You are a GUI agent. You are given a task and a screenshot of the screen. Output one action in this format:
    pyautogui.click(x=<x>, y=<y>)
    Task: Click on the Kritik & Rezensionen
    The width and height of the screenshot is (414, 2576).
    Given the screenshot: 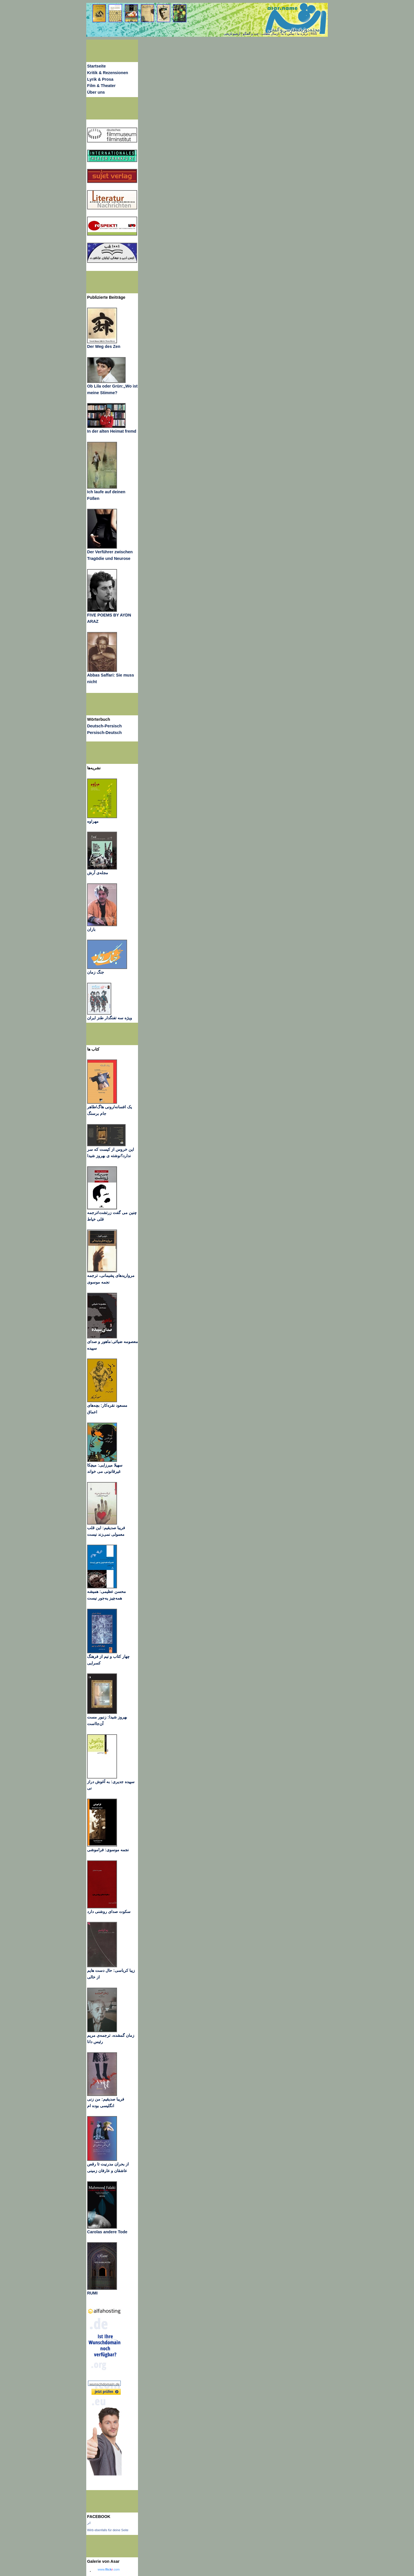 What is the action you would take?
    pyautogui.click(x=107, y=72)
    